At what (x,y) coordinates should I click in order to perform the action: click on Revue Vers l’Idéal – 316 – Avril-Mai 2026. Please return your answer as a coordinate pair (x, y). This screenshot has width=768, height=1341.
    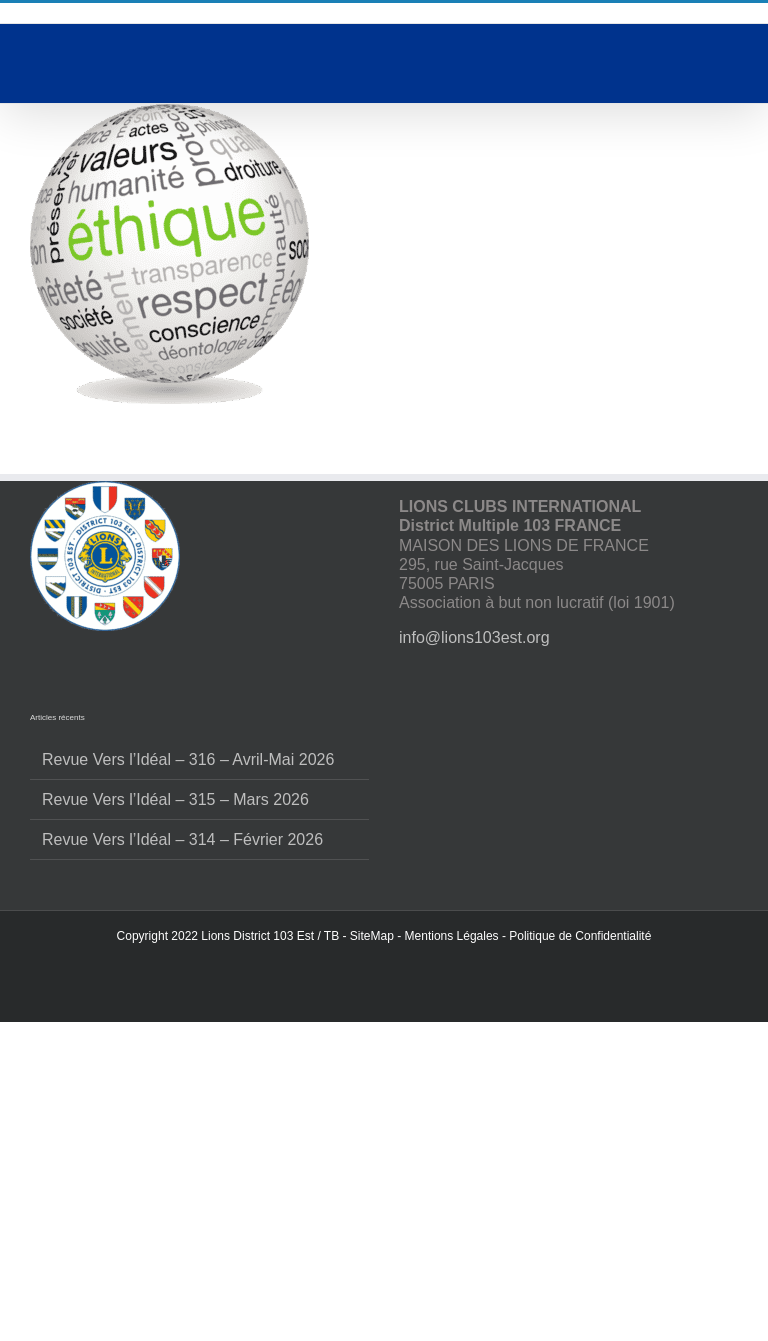
    Looking at the image, I should click on (188, 909).